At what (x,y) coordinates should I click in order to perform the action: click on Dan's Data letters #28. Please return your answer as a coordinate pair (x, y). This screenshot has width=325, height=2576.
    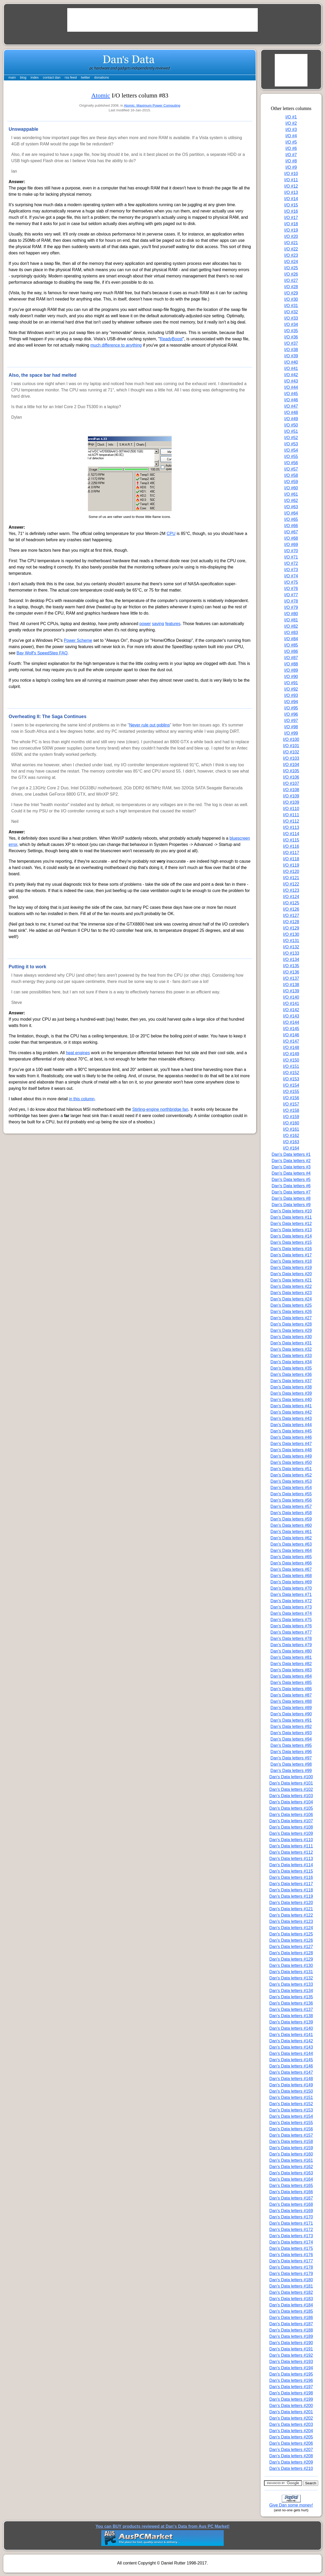
    Looking at the image, I should click on (291, 1324).